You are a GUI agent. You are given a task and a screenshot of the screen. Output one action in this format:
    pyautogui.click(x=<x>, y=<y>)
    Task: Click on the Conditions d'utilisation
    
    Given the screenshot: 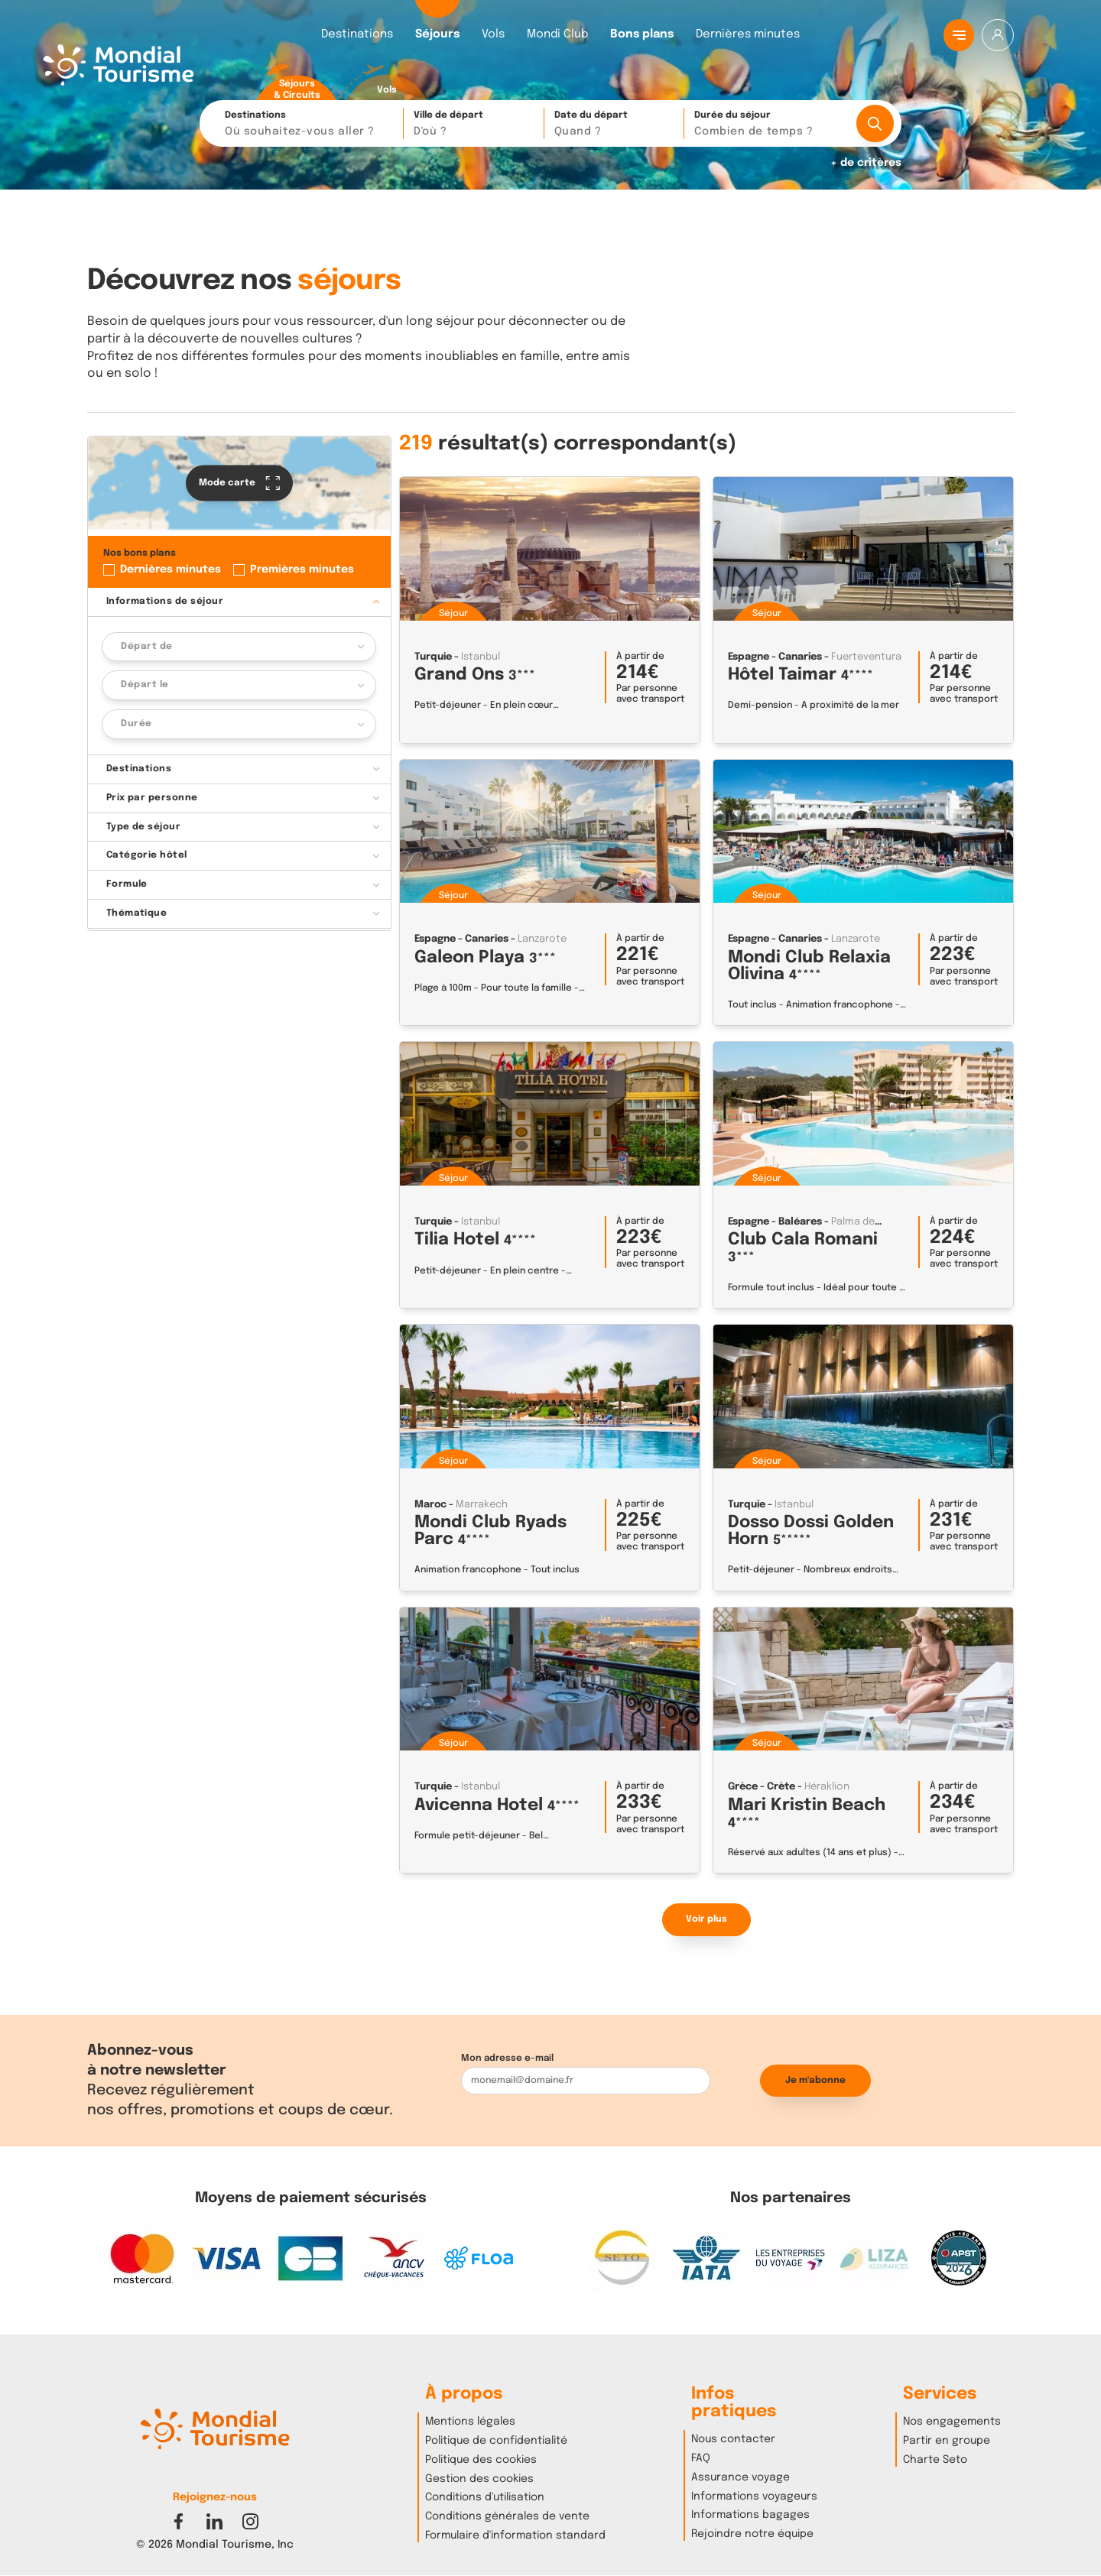 What is the action you would take?
    pyautogui.click(x=484, y=2497)
    